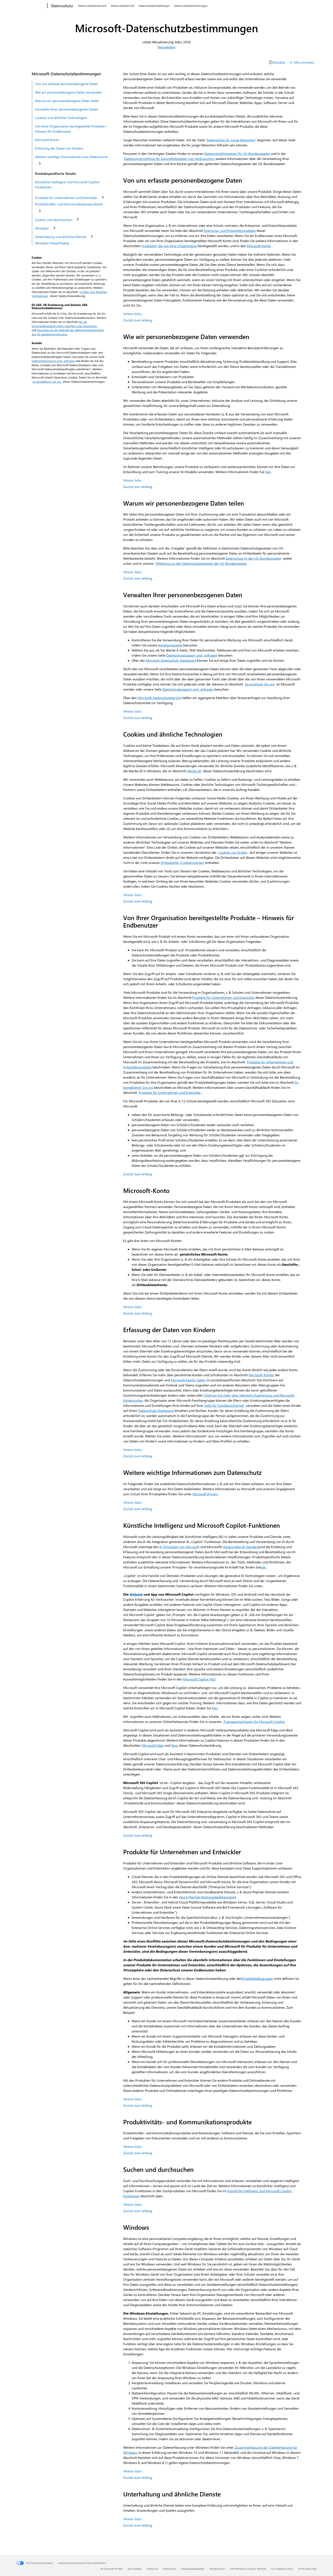 The image size is (333, 2576). I want to click on [Erfassung der Daten von Kindern], so click(59, 148).